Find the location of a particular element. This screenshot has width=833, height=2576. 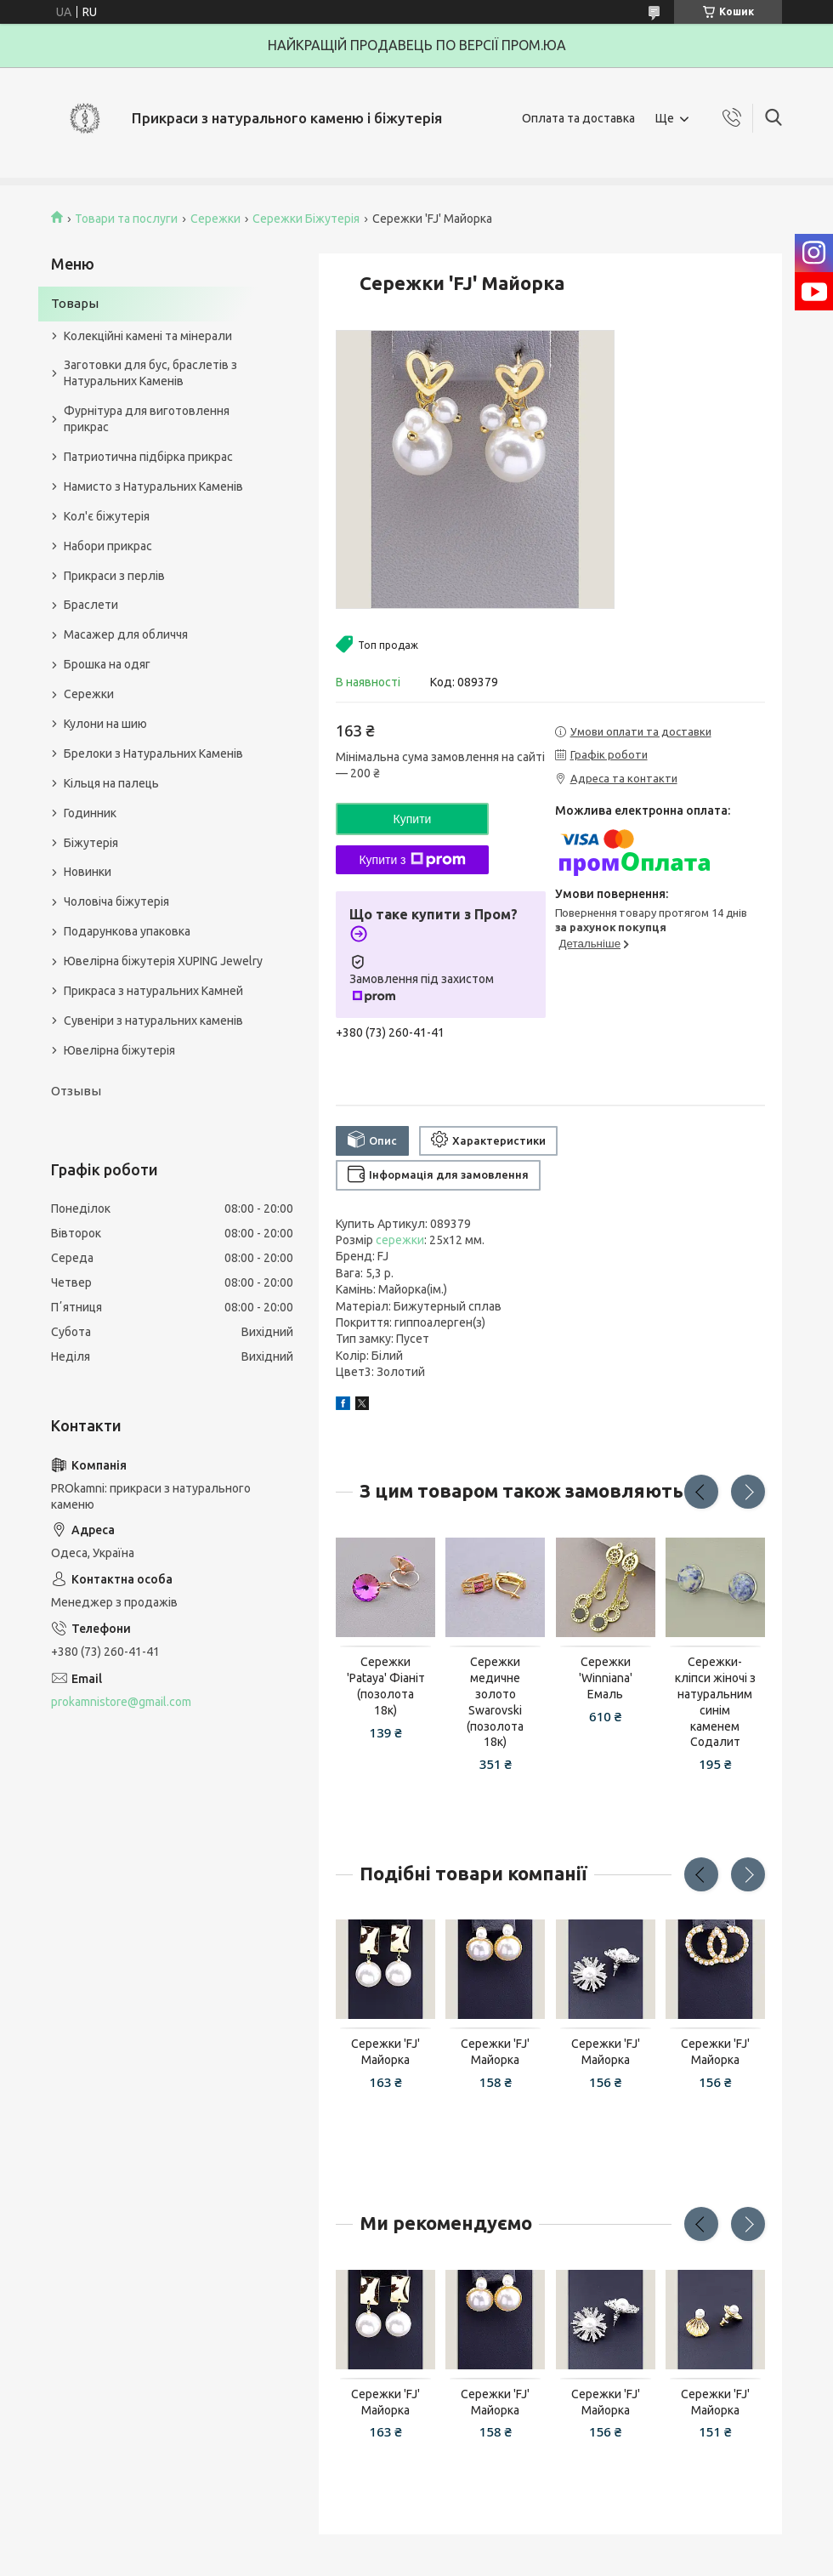

Подарункова упаковка is located at coordinates (127, 931).